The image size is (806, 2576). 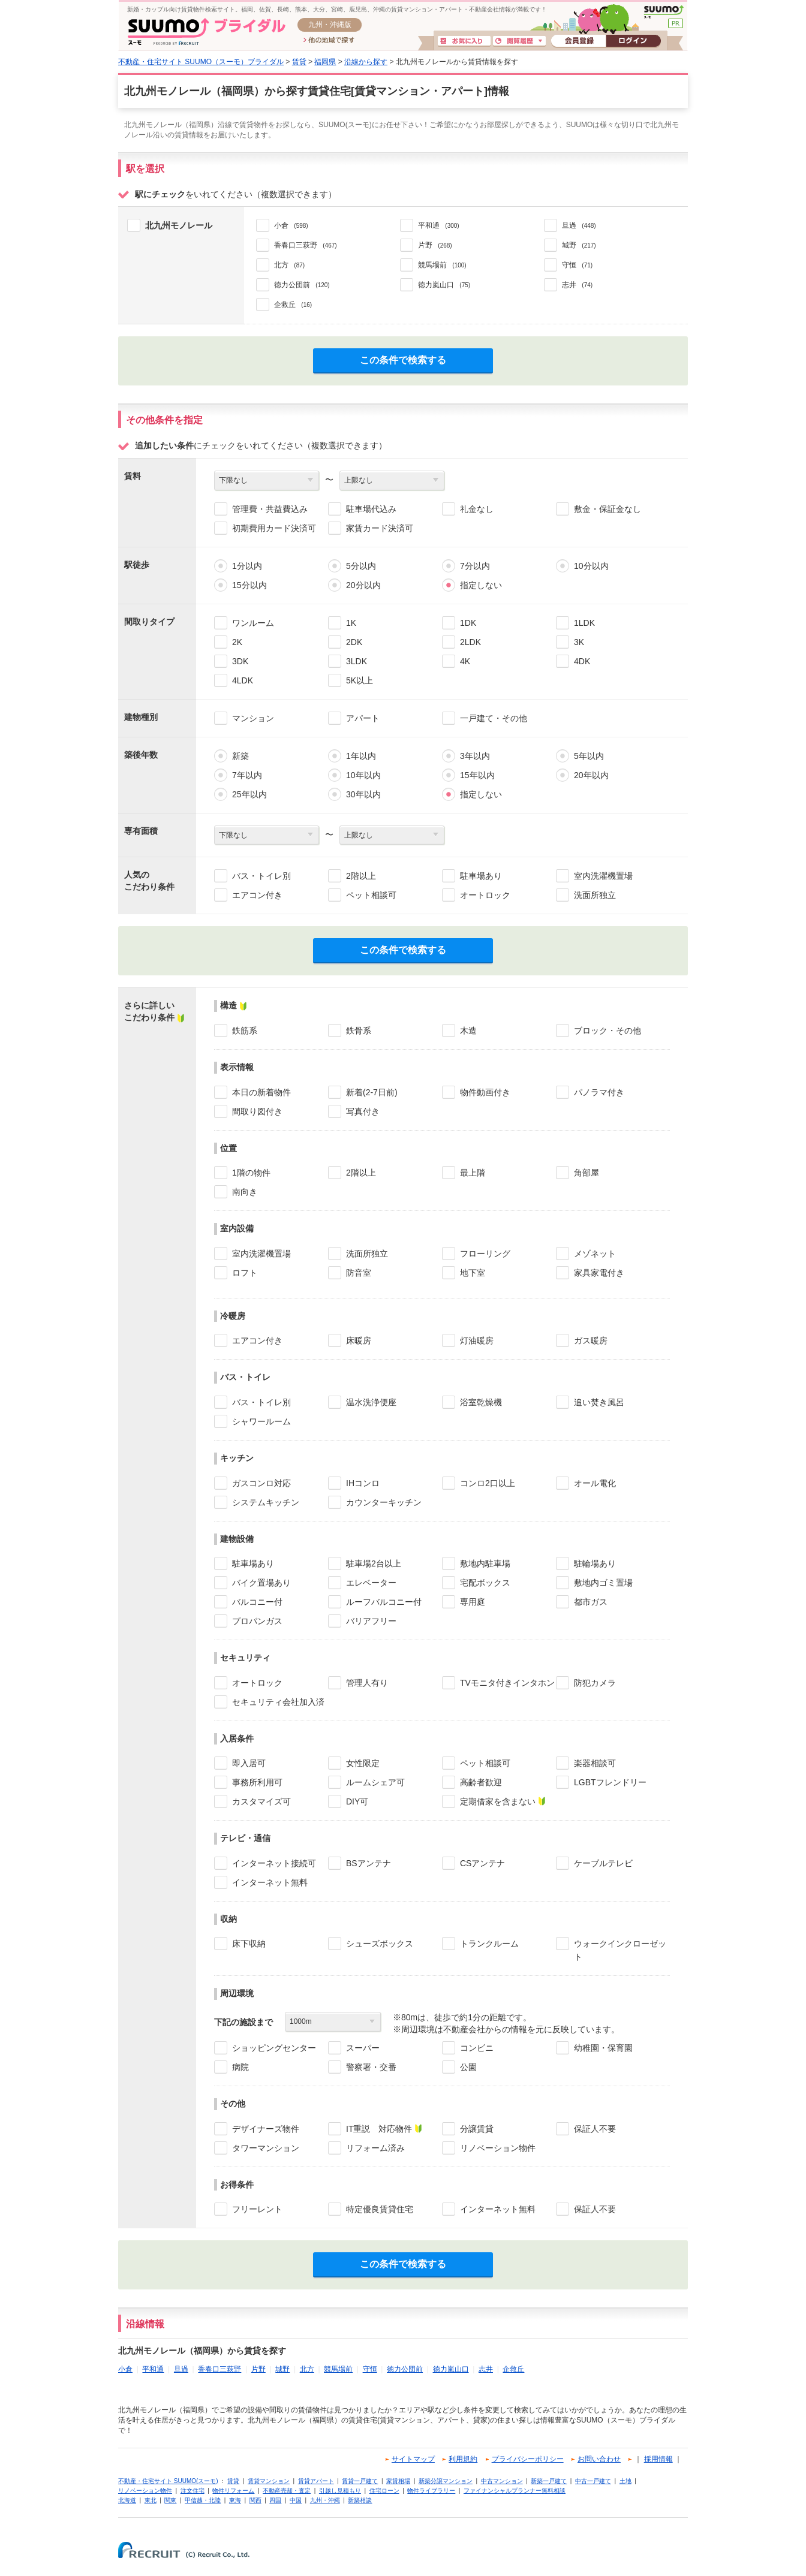 I want to click on ルームシェア可, so click(x=375, y=1782).